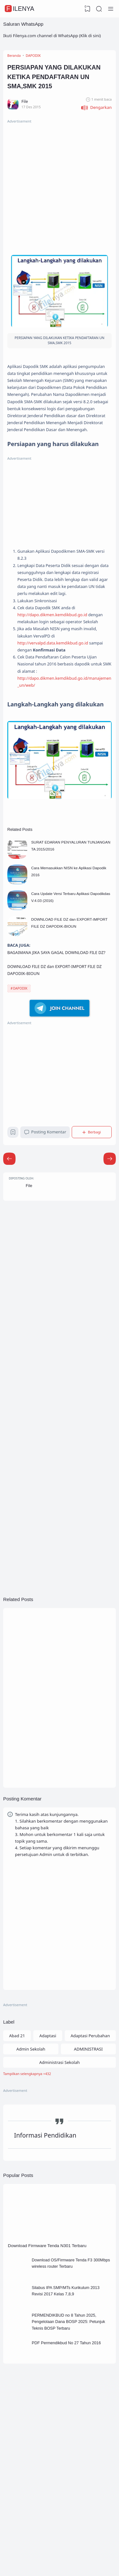 This screenshot has height=2576, width=119. Describe the element at coordinates (13, 1230) in the screenshot. I see `[Bookmark]` at that location.